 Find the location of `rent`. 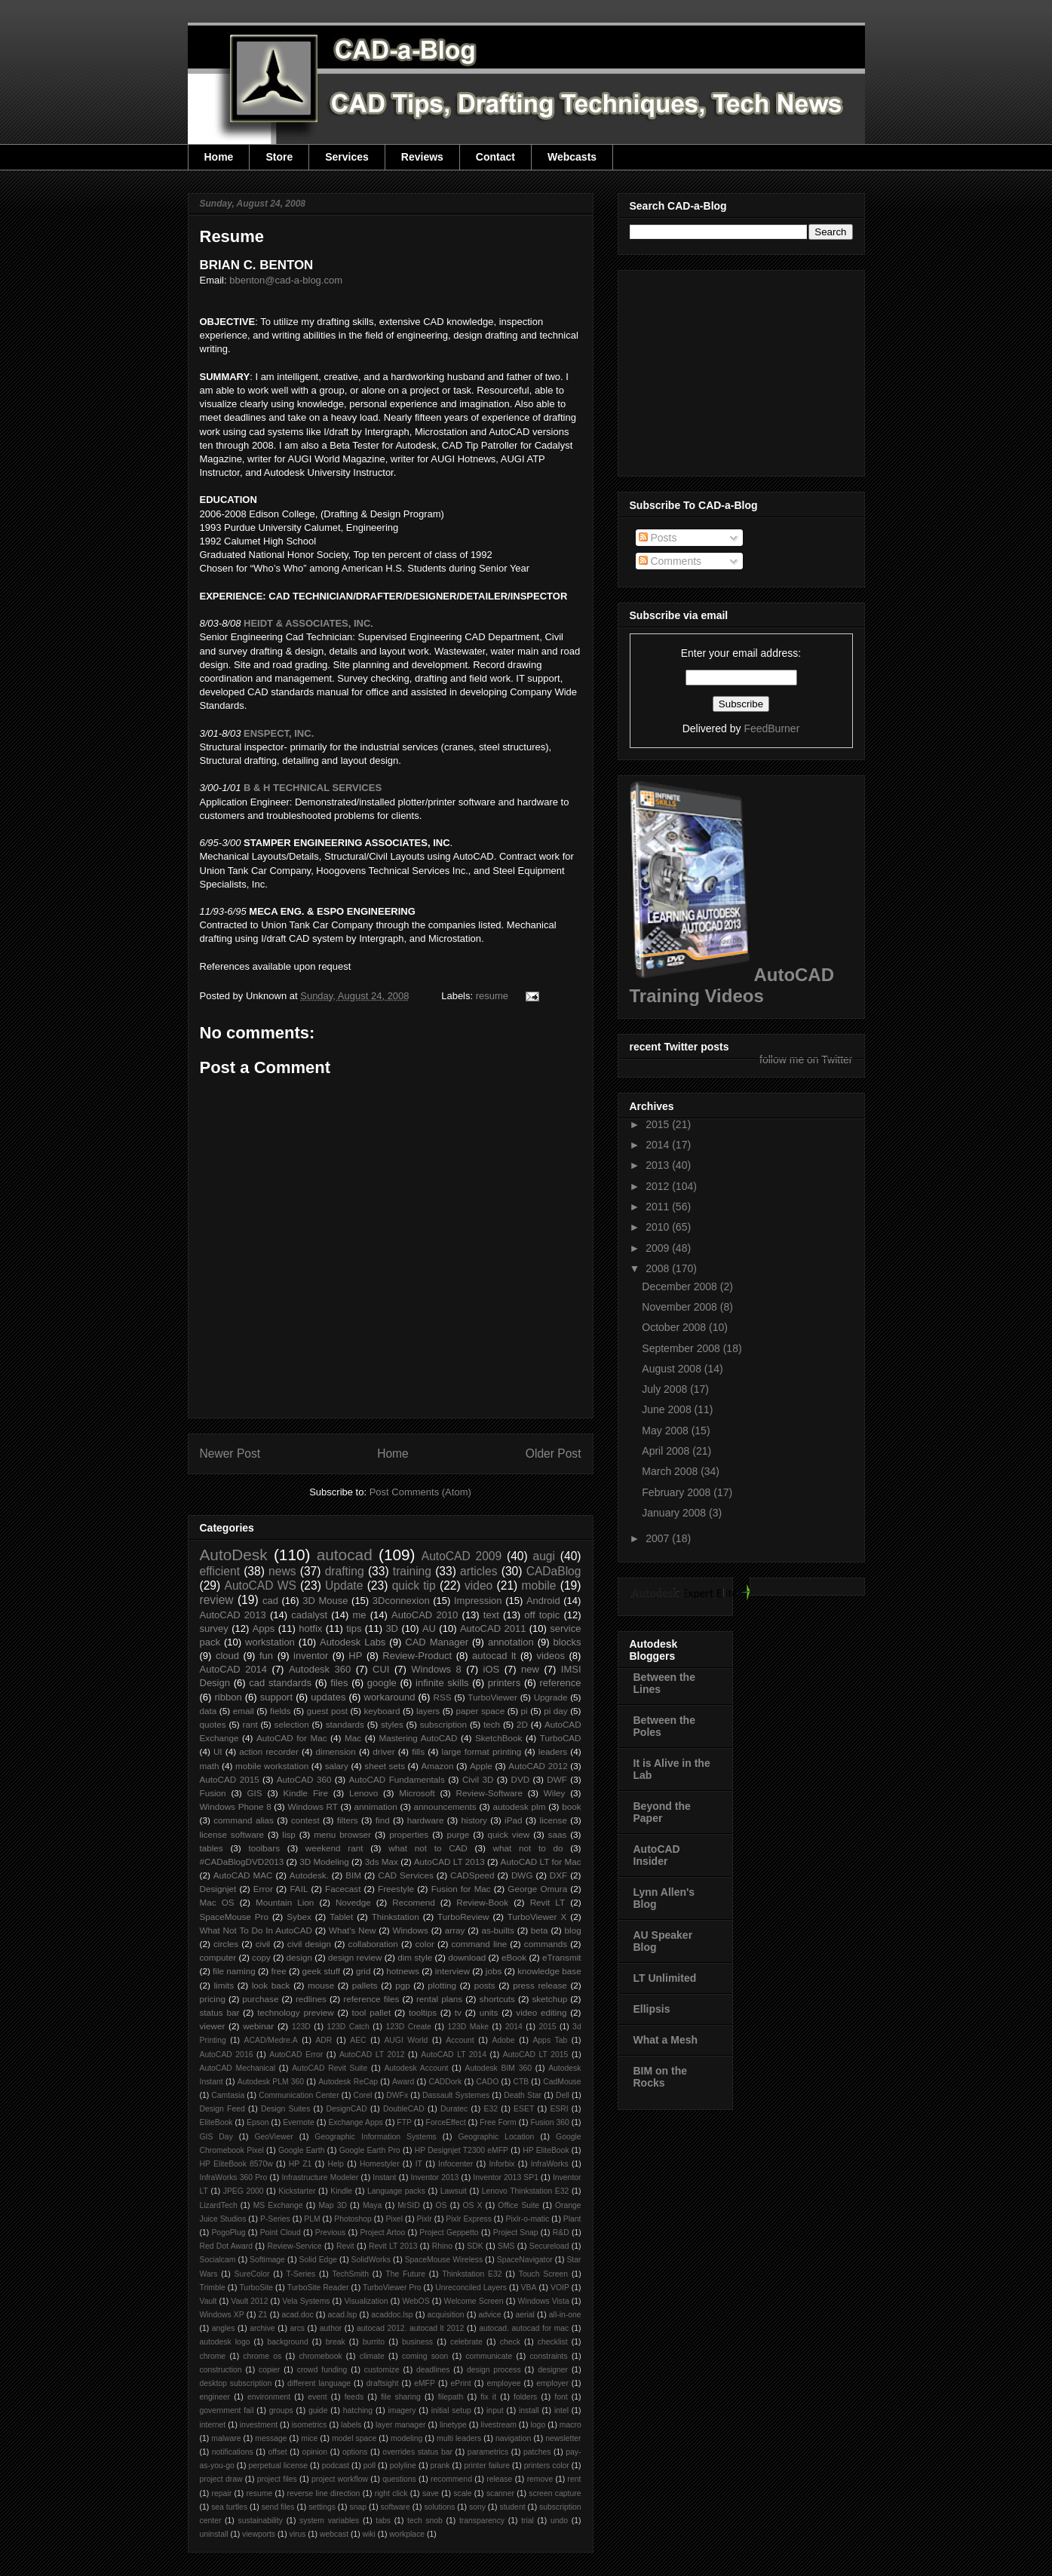

rent is located at coordinates (574, 2479).